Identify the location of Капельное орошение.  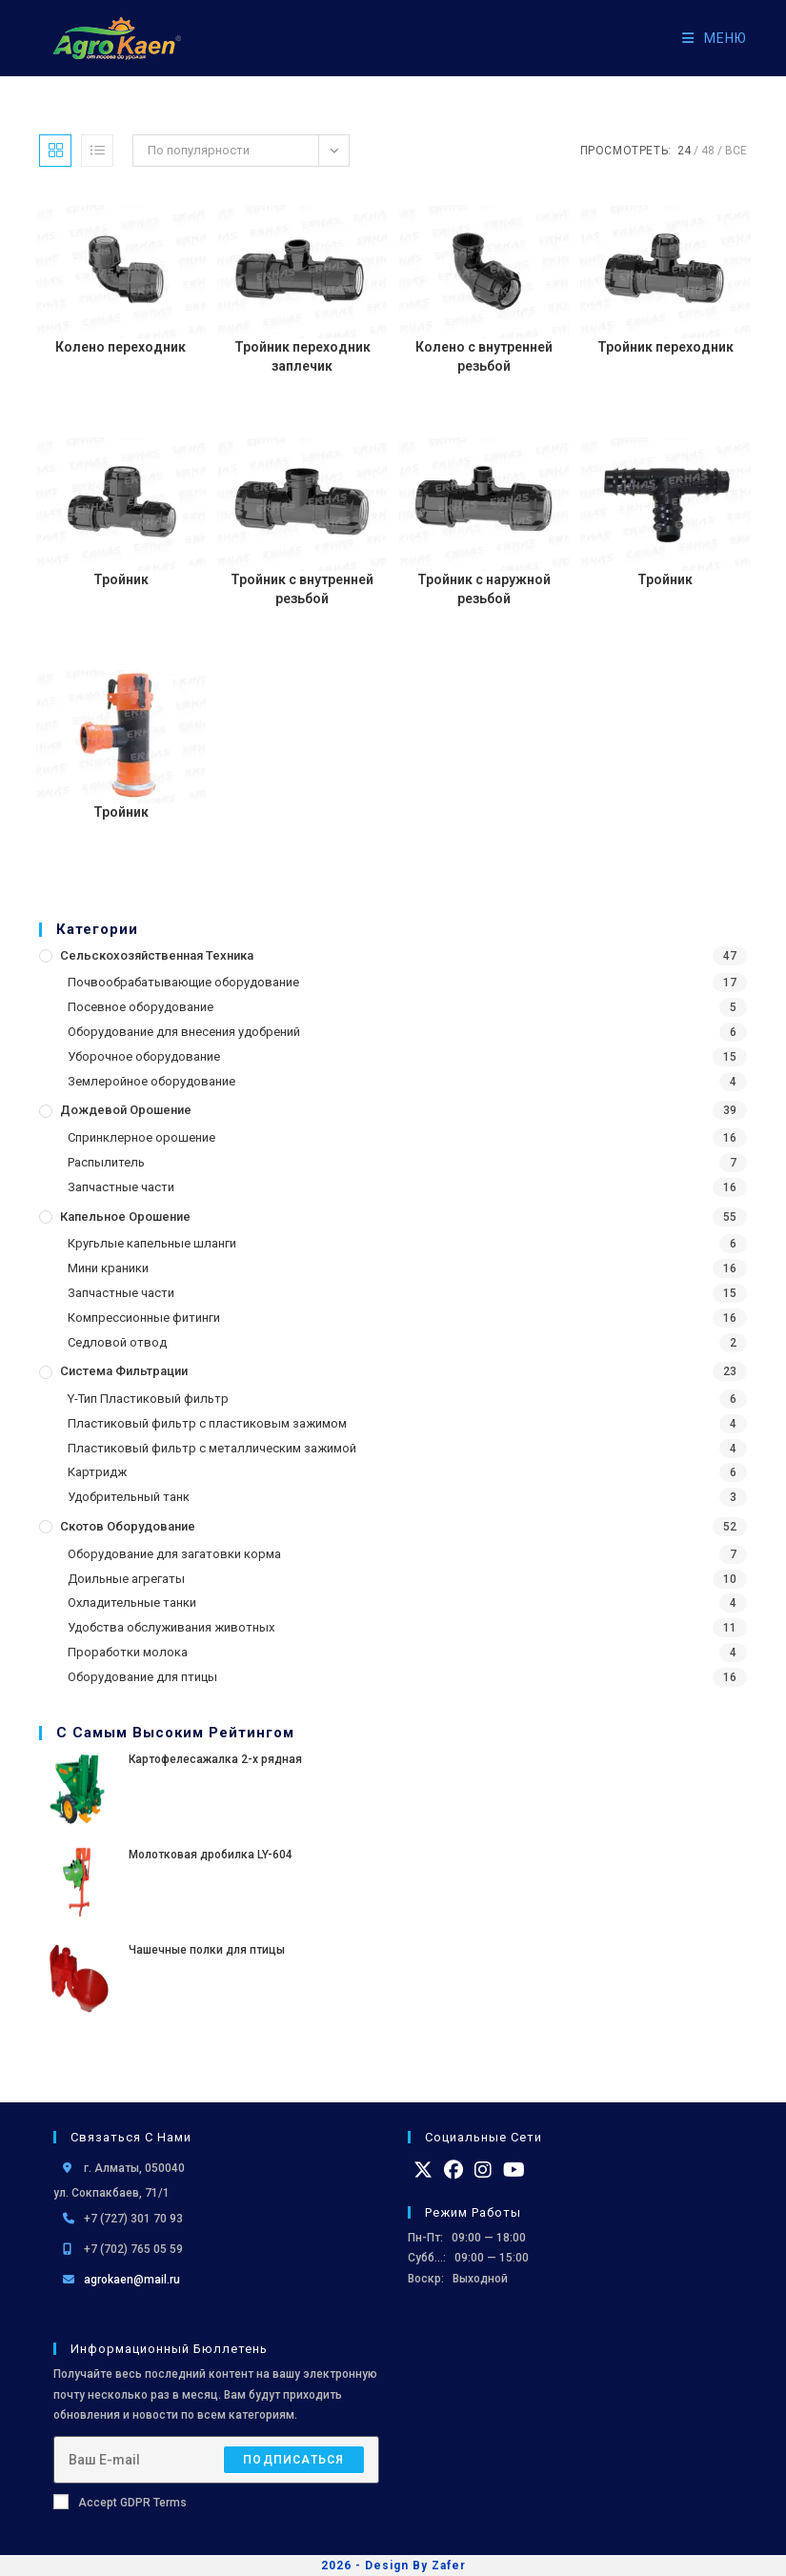
(125, 1216).